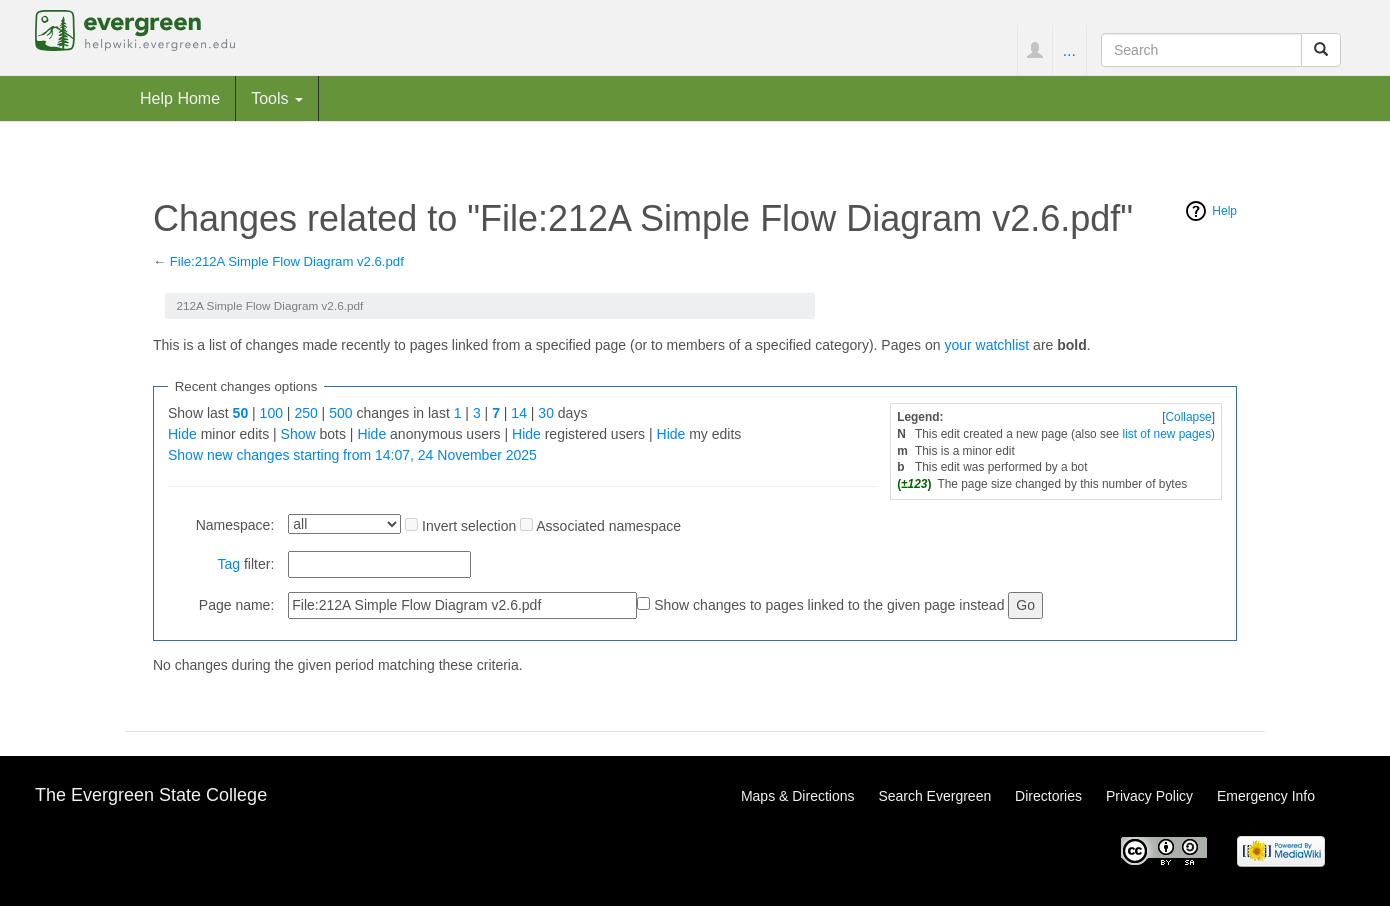 The height and width of the screenshot is (906, 1390). Describe the element at coordinates (151, 795) in the screenshot. I see `The Evergreen State College` at that location.